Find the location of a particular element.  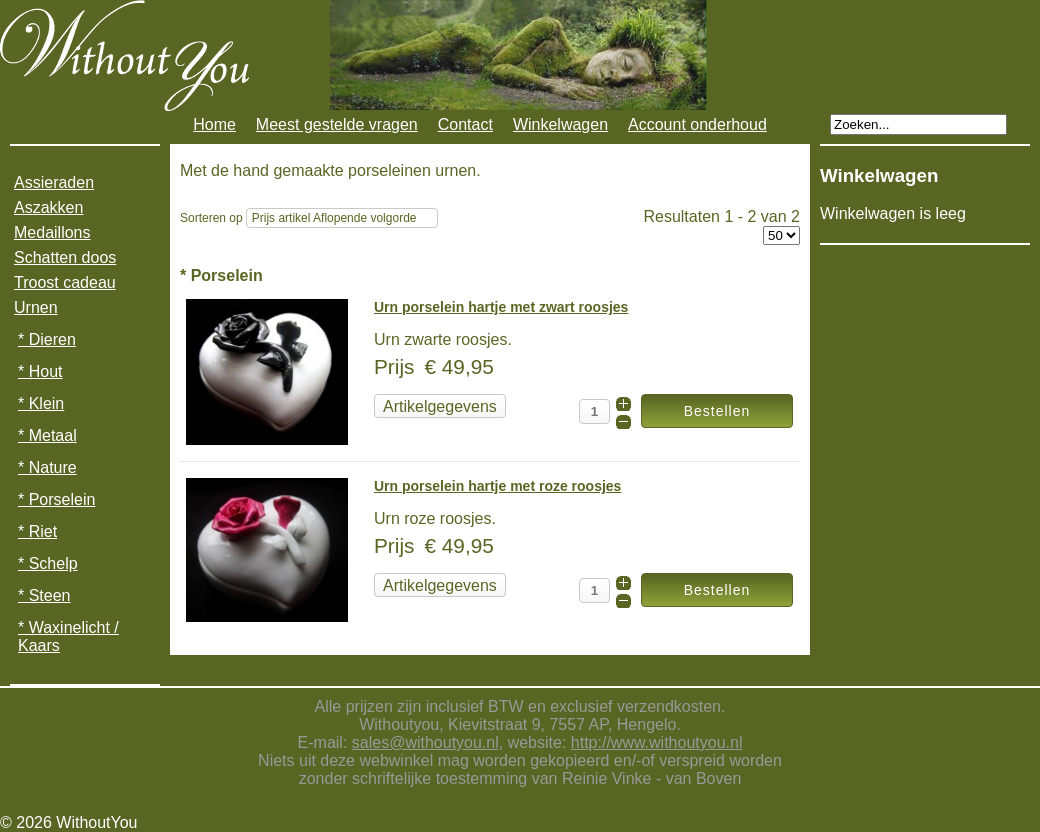

Urnen is located at coordinates (36, 307).